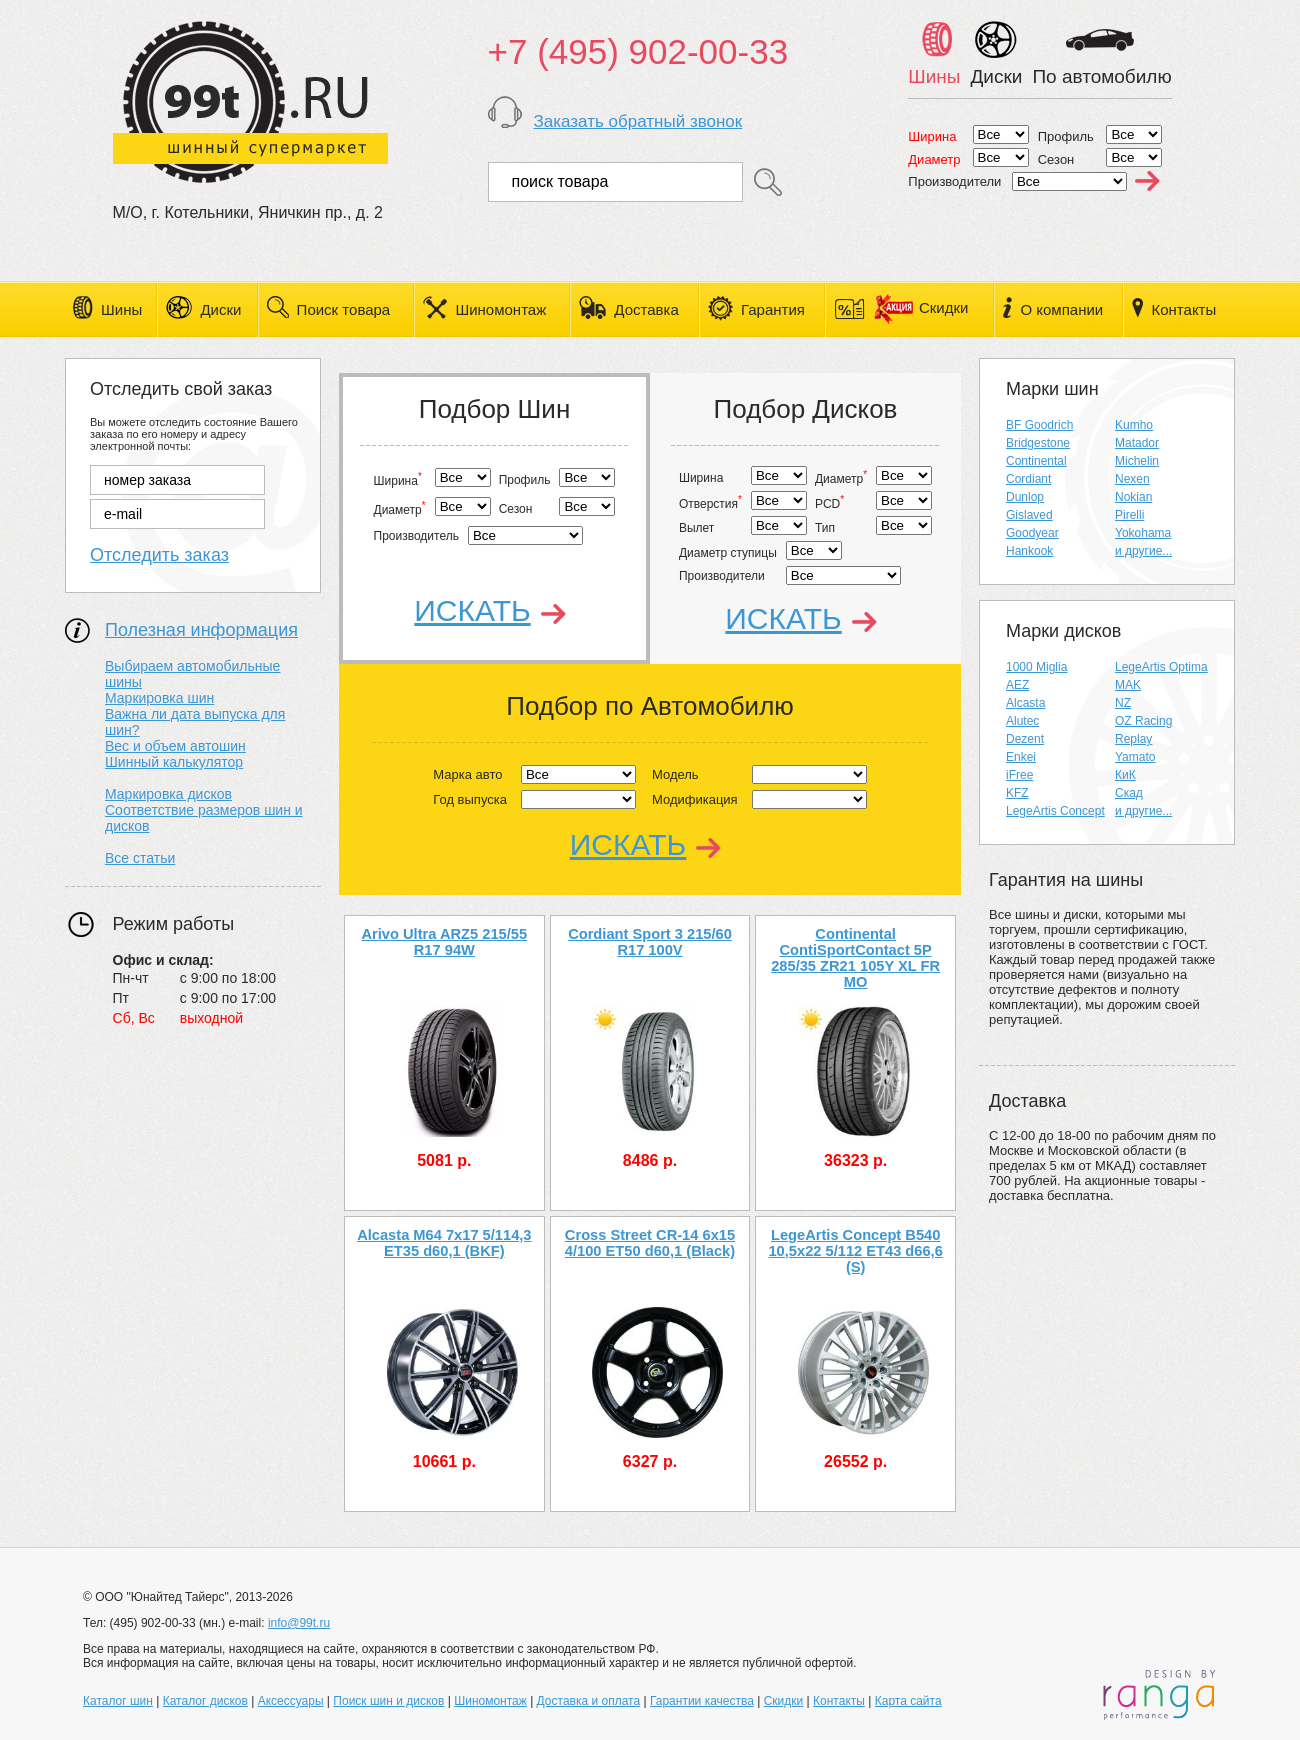  Describe the element at coordinates (1135, 757) in the screenshot. I see `Yamato` at that location.